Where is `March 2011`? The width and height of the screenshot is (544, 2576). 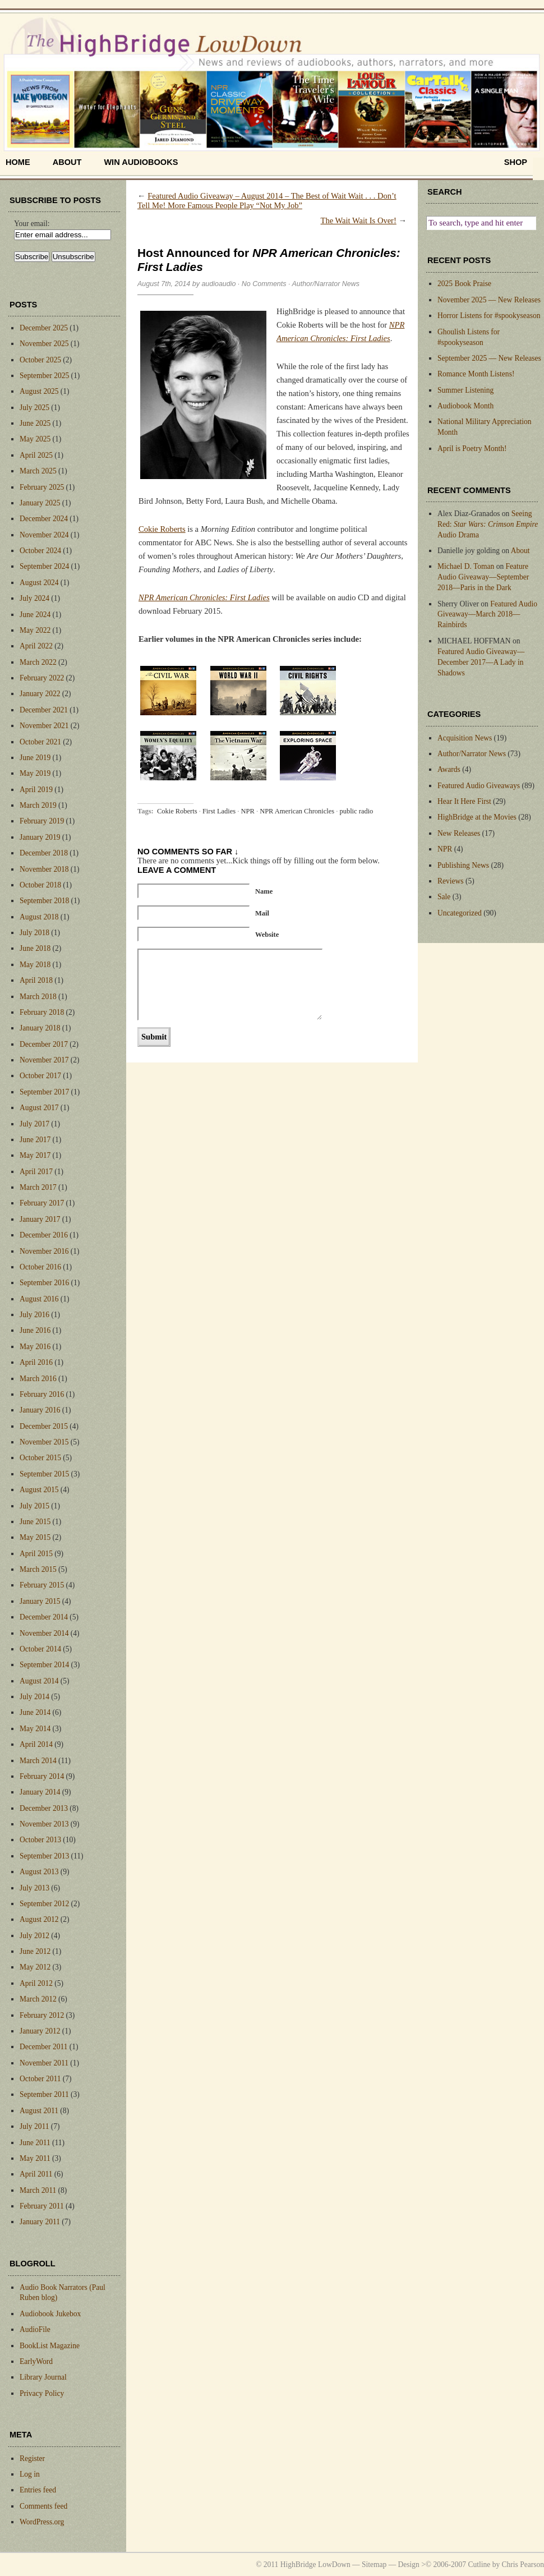
March 2011 is located at coordinates (38, 2190).